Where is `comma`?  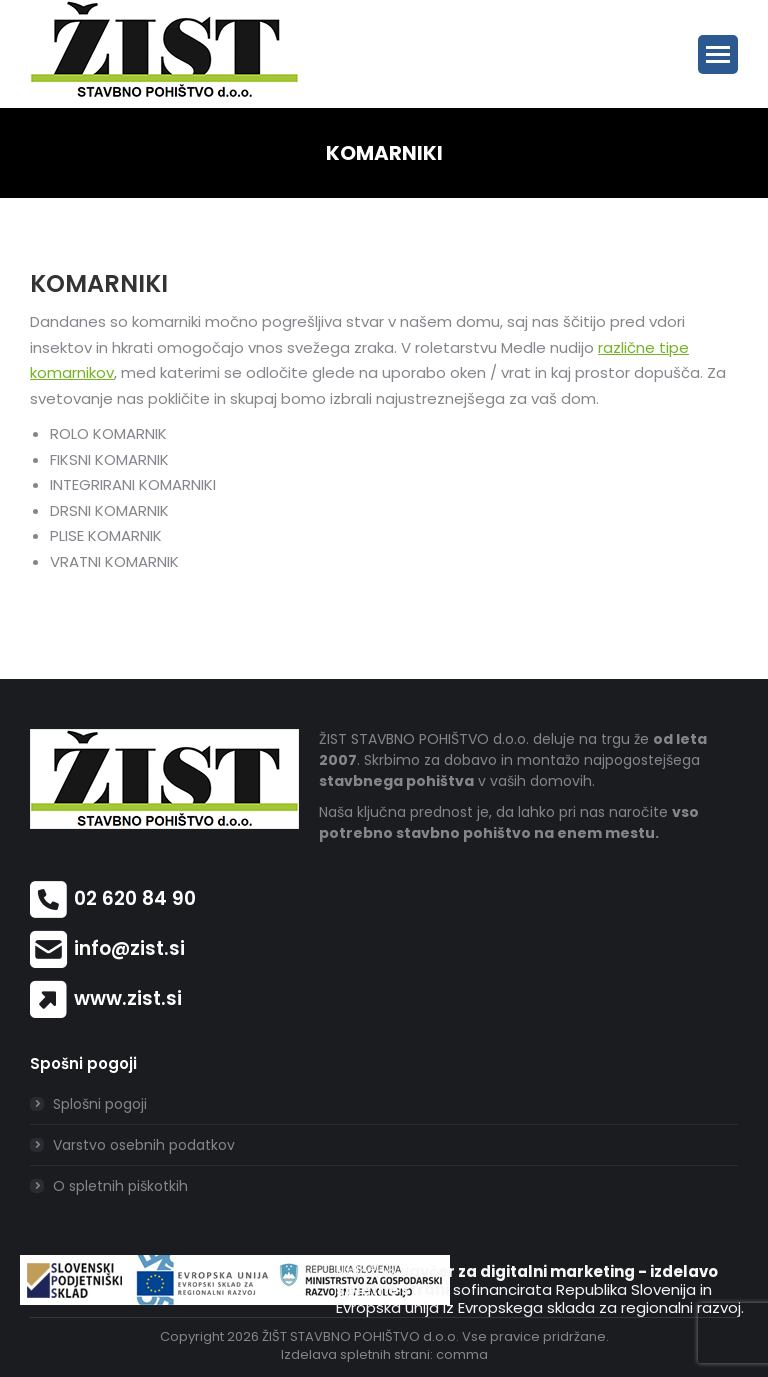
comma is located at coordinates (462, 1354).